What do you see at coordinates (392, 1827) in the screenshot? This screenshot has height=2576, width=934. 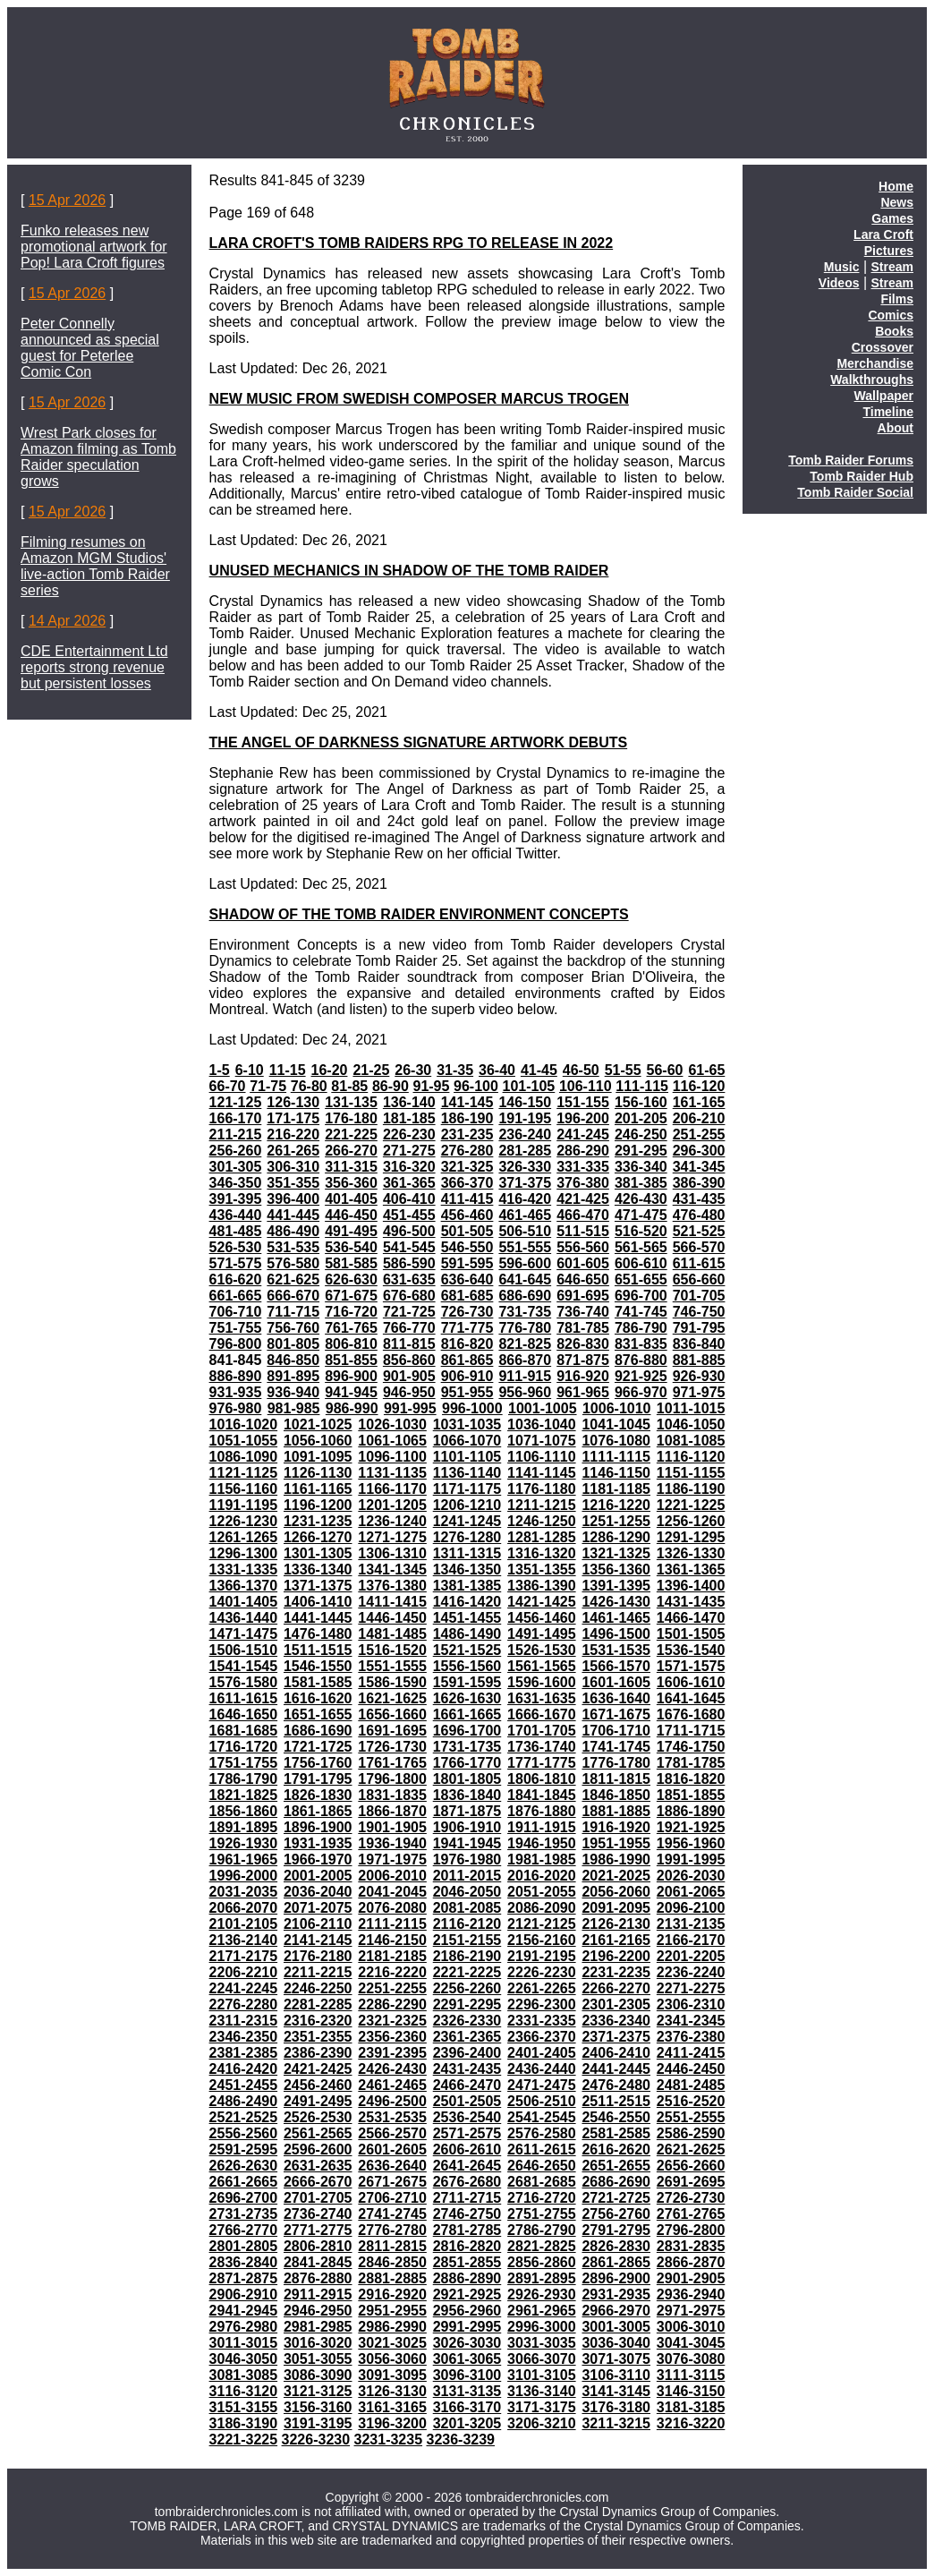 I see `1901-1905` at bounding box center [392, 1827].